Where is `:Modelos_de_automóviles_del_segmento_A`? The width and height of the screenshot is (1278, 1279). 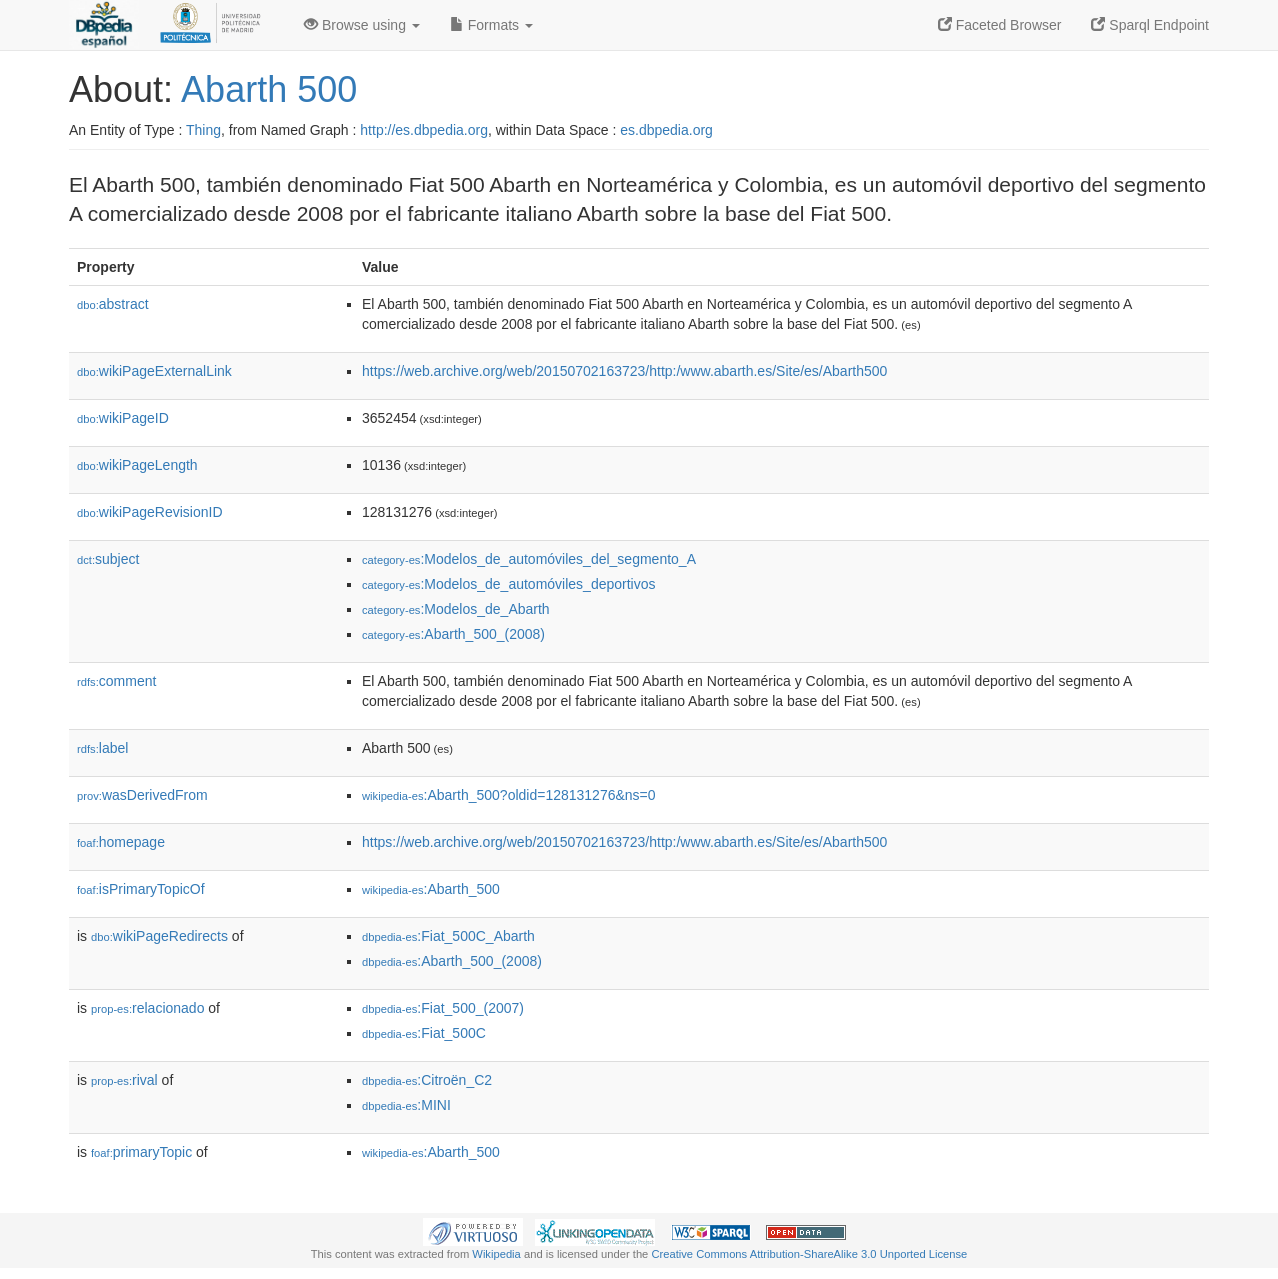 :Modelos_de_automóviles_del_segmento_A is located at coordinates (529, 559).